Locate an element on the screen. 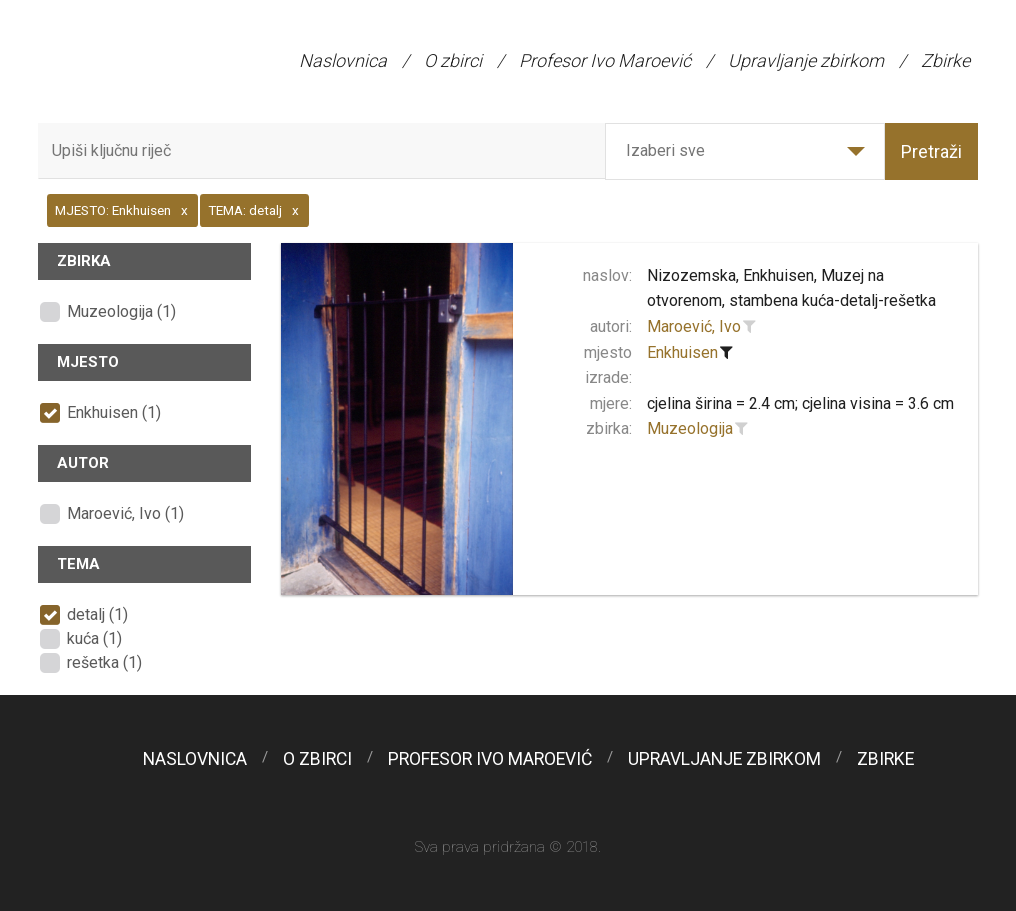 This screenshot has height=911, width=1016. kuća (1) is located at coordinates (94, 638).